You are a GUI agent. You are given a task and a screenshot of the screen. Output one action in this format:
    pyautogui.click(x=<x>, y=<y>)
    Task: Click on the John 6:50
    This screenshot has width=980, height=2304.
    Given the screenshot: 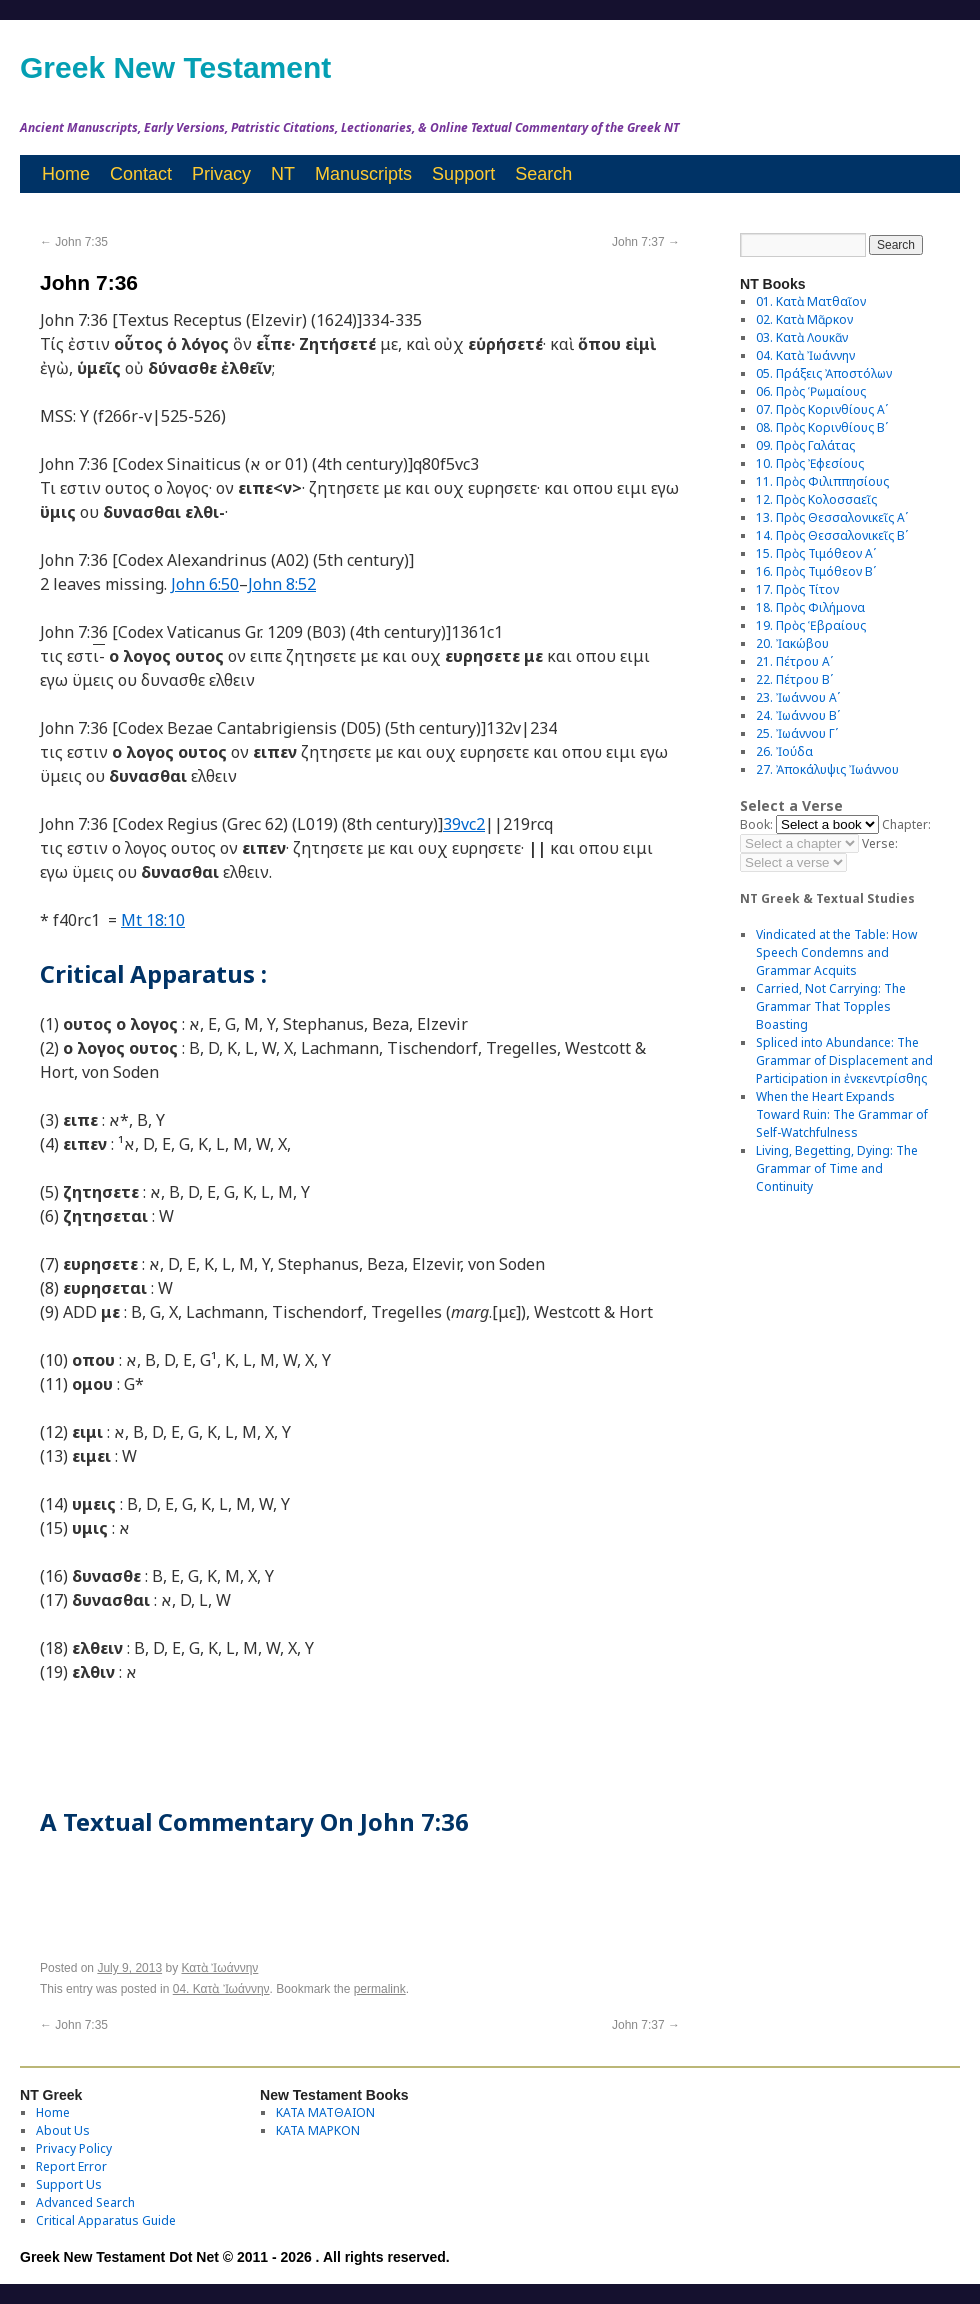 What is the action you would take?
    pyautogui.click(x=205, y=584)
    